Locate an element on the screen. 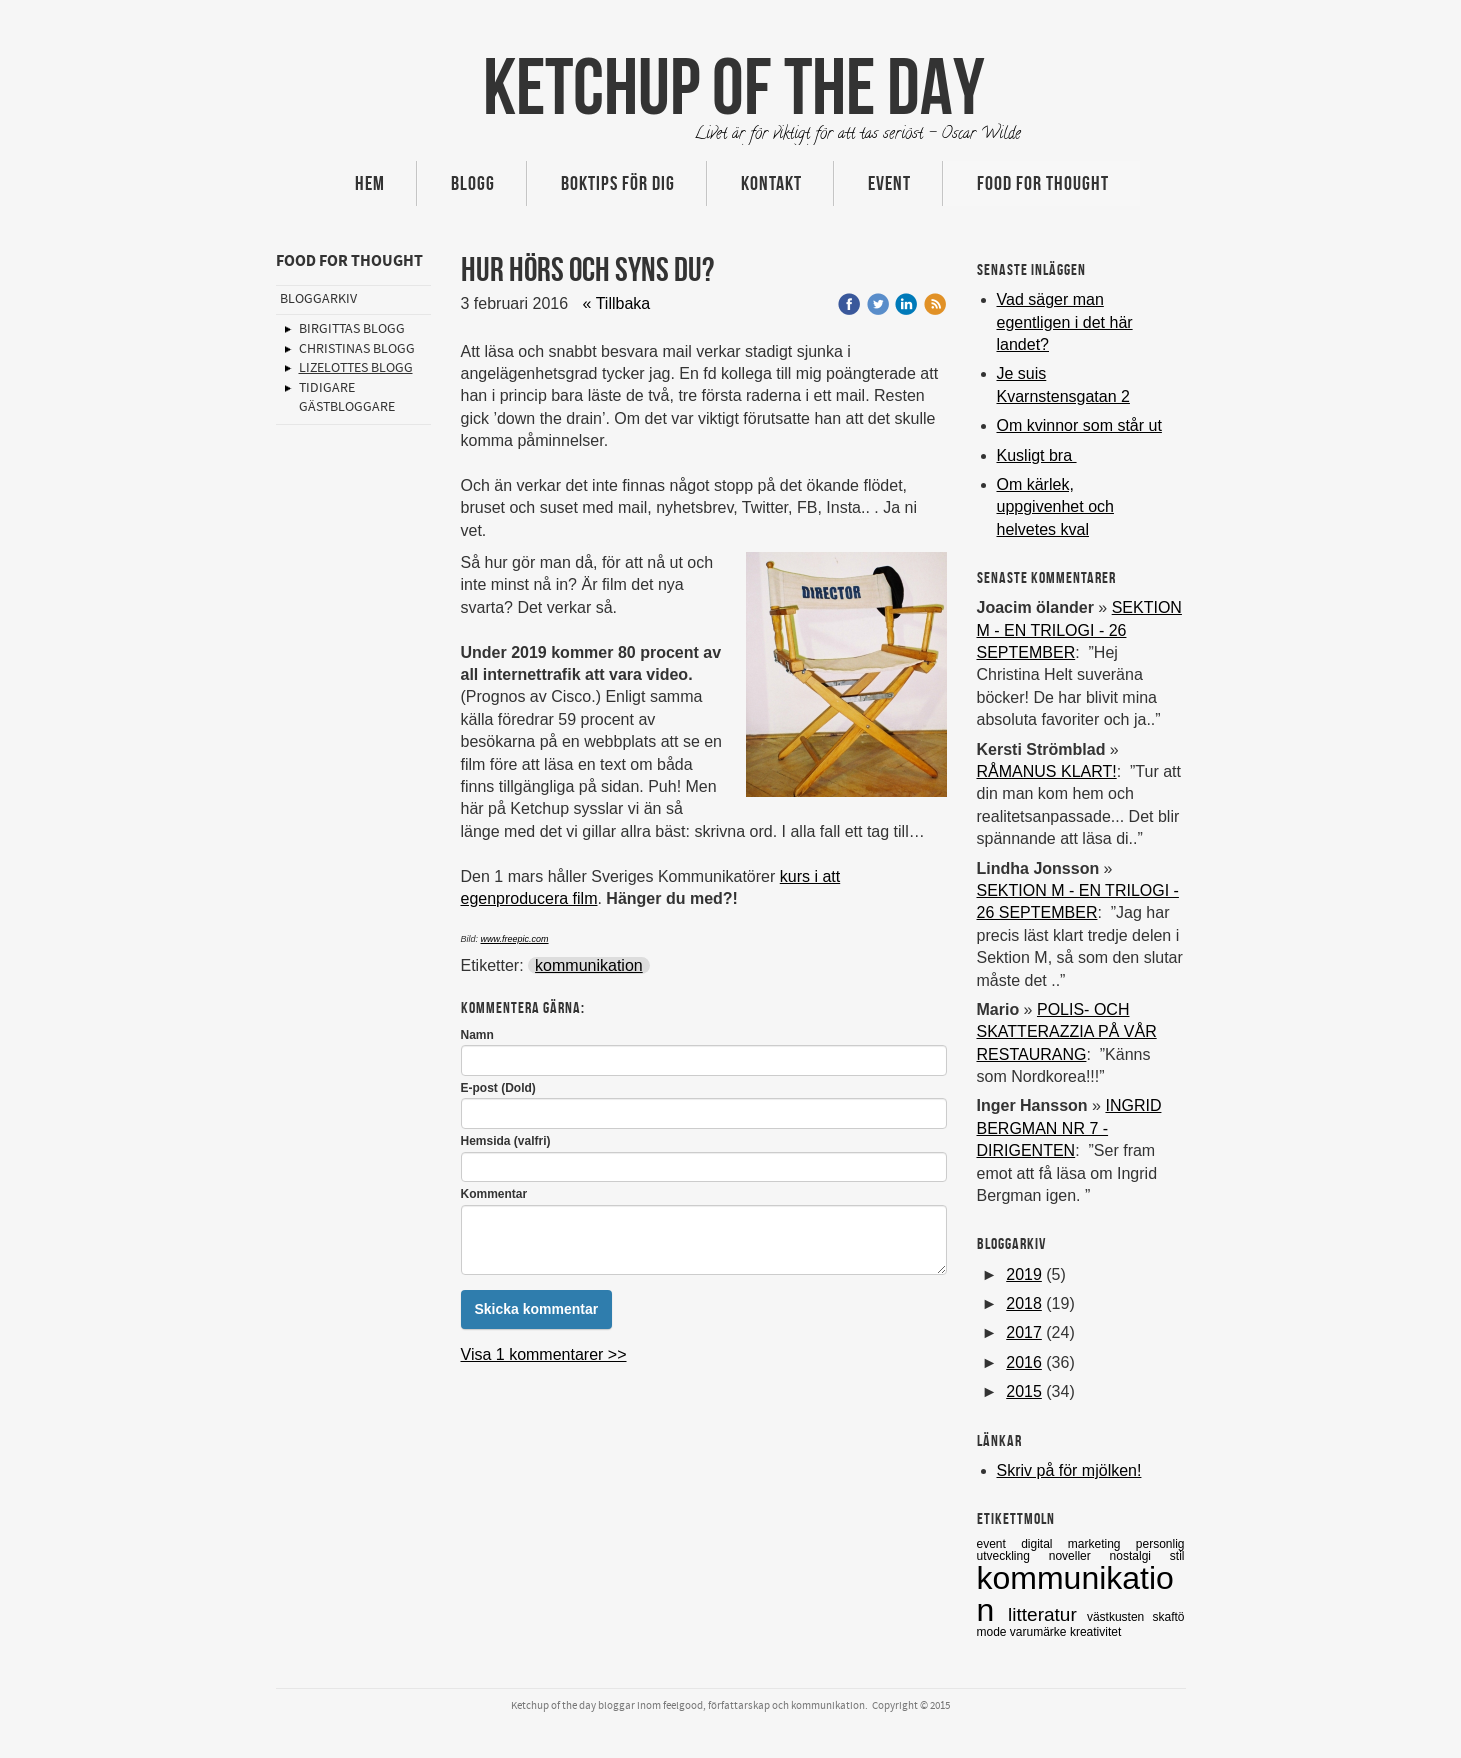 The width and height of the screenshot is (1461, 1758). www.freepic.com is located at coordinates (515, 939).